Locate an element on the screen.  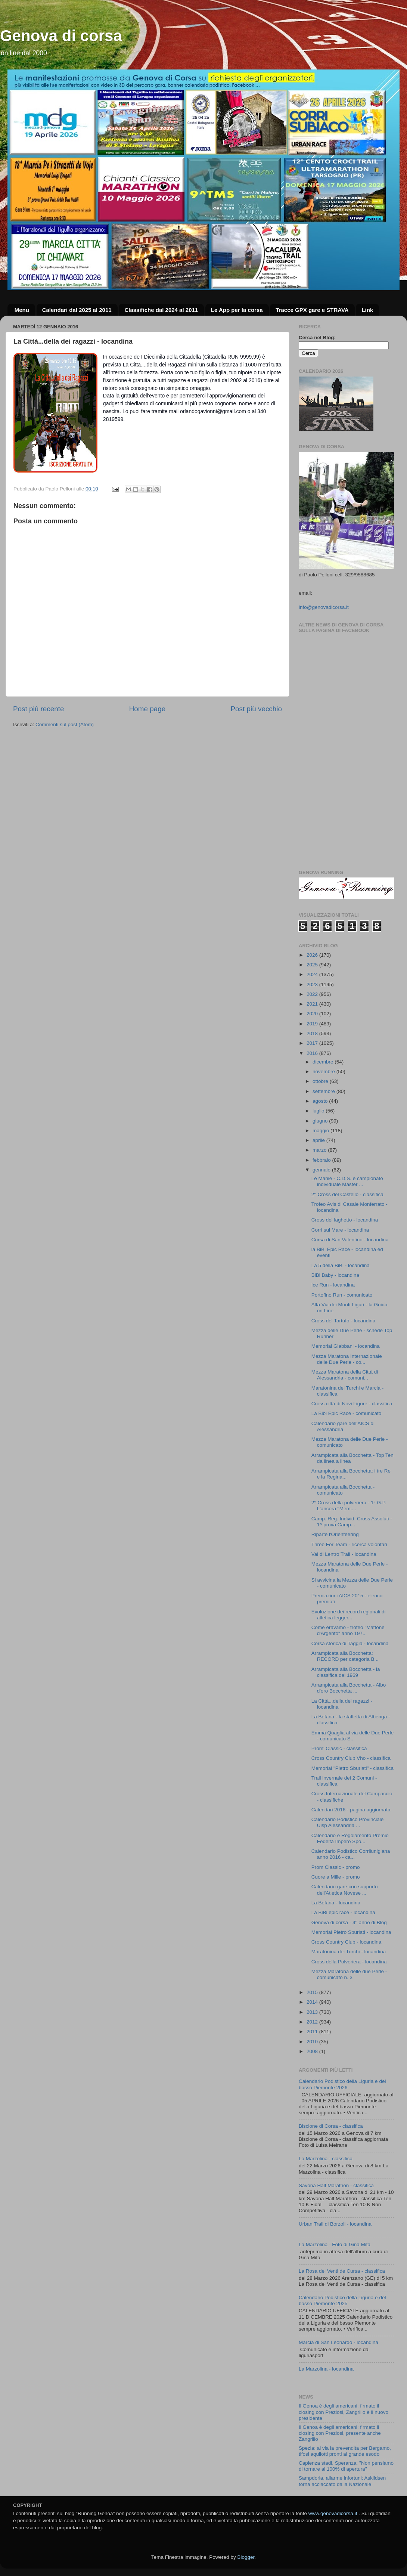
aprile is located at coordinates (319, 1140).